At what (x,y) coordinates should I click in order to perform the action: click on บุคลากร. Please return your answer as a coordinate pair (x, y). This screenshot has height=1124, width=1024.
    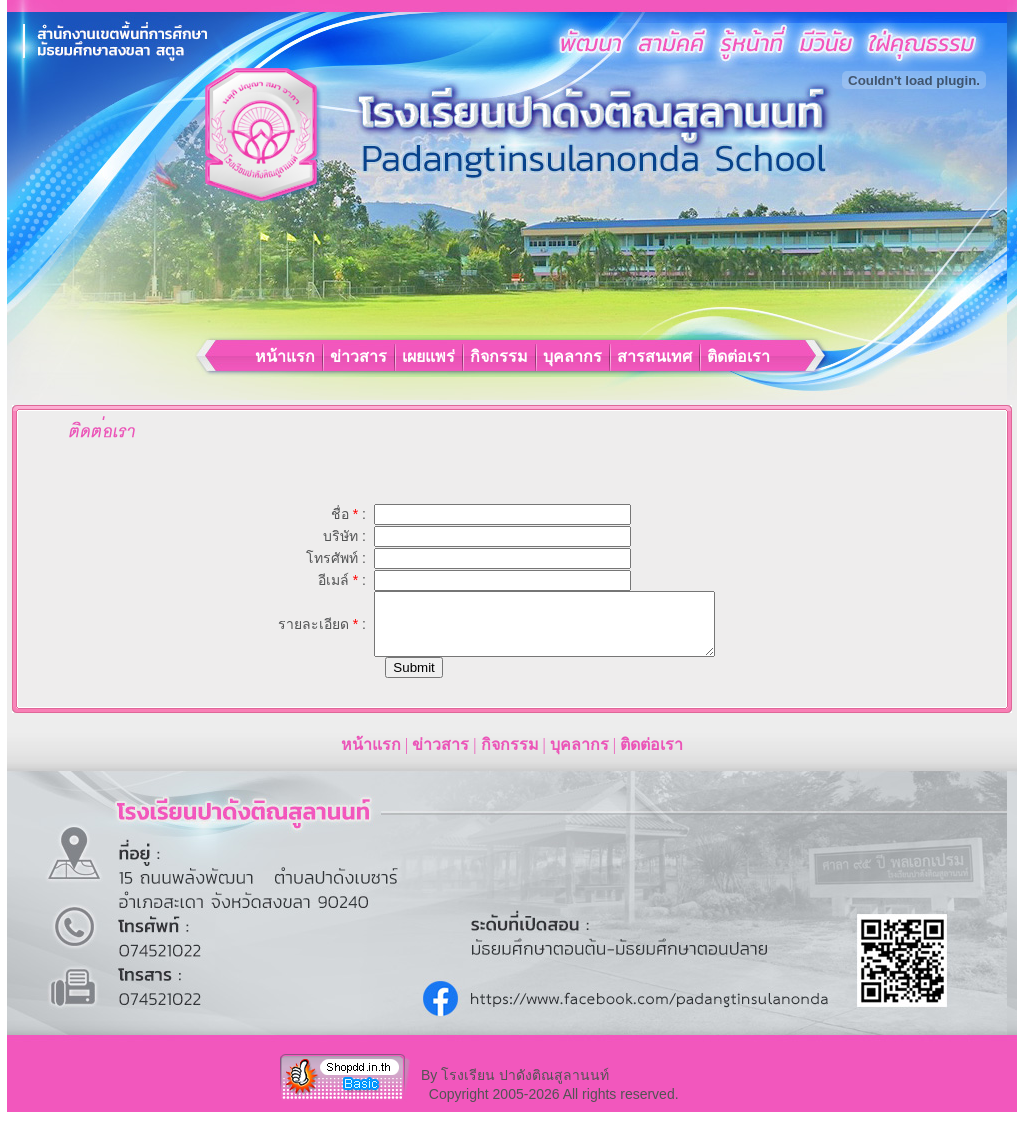
    Looking at the image, I should click on (574, 356).